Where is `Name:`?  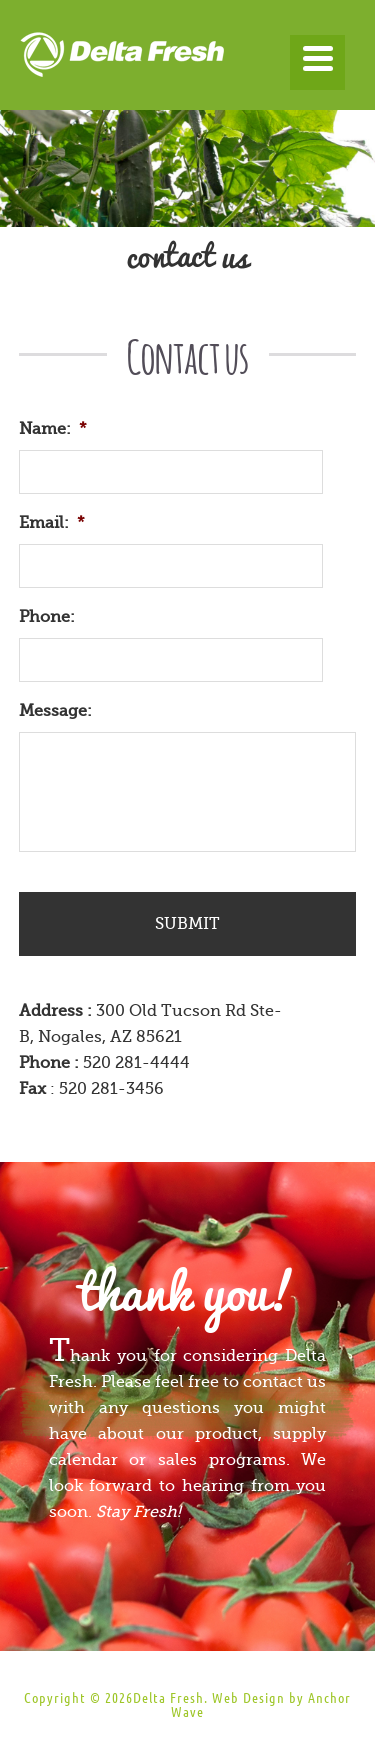
Name: is located at coordinates (53, 429).